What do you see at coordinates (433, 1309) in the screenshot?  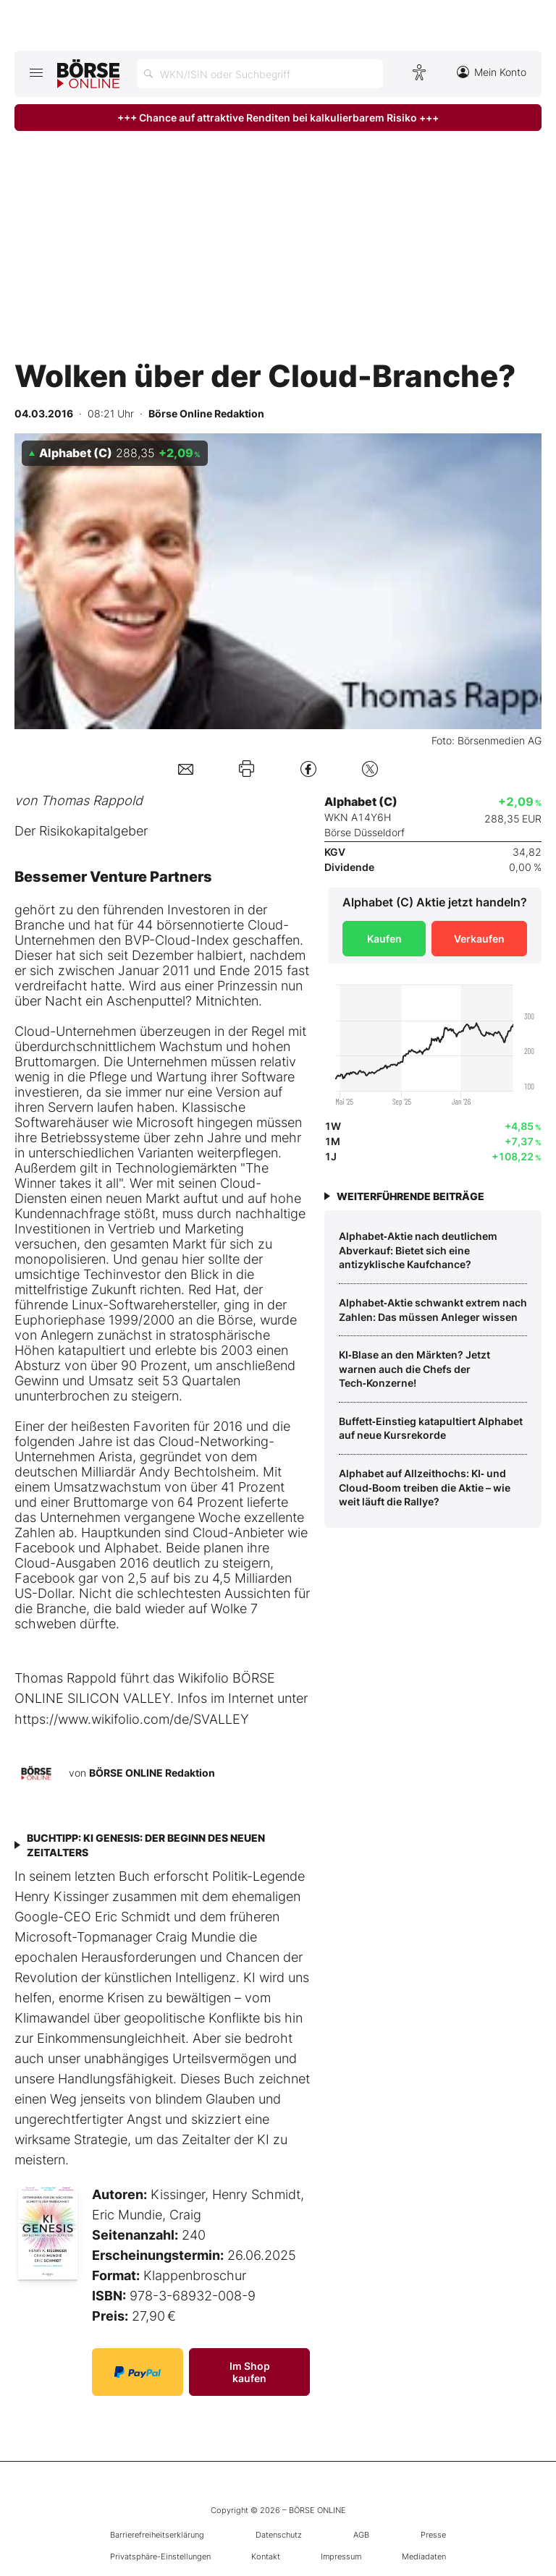 I see `Alphabet‑Aktie schwankt extrem nach Zahlen: Das müssen Anleger wissen` at bounding box center [433, 1309].